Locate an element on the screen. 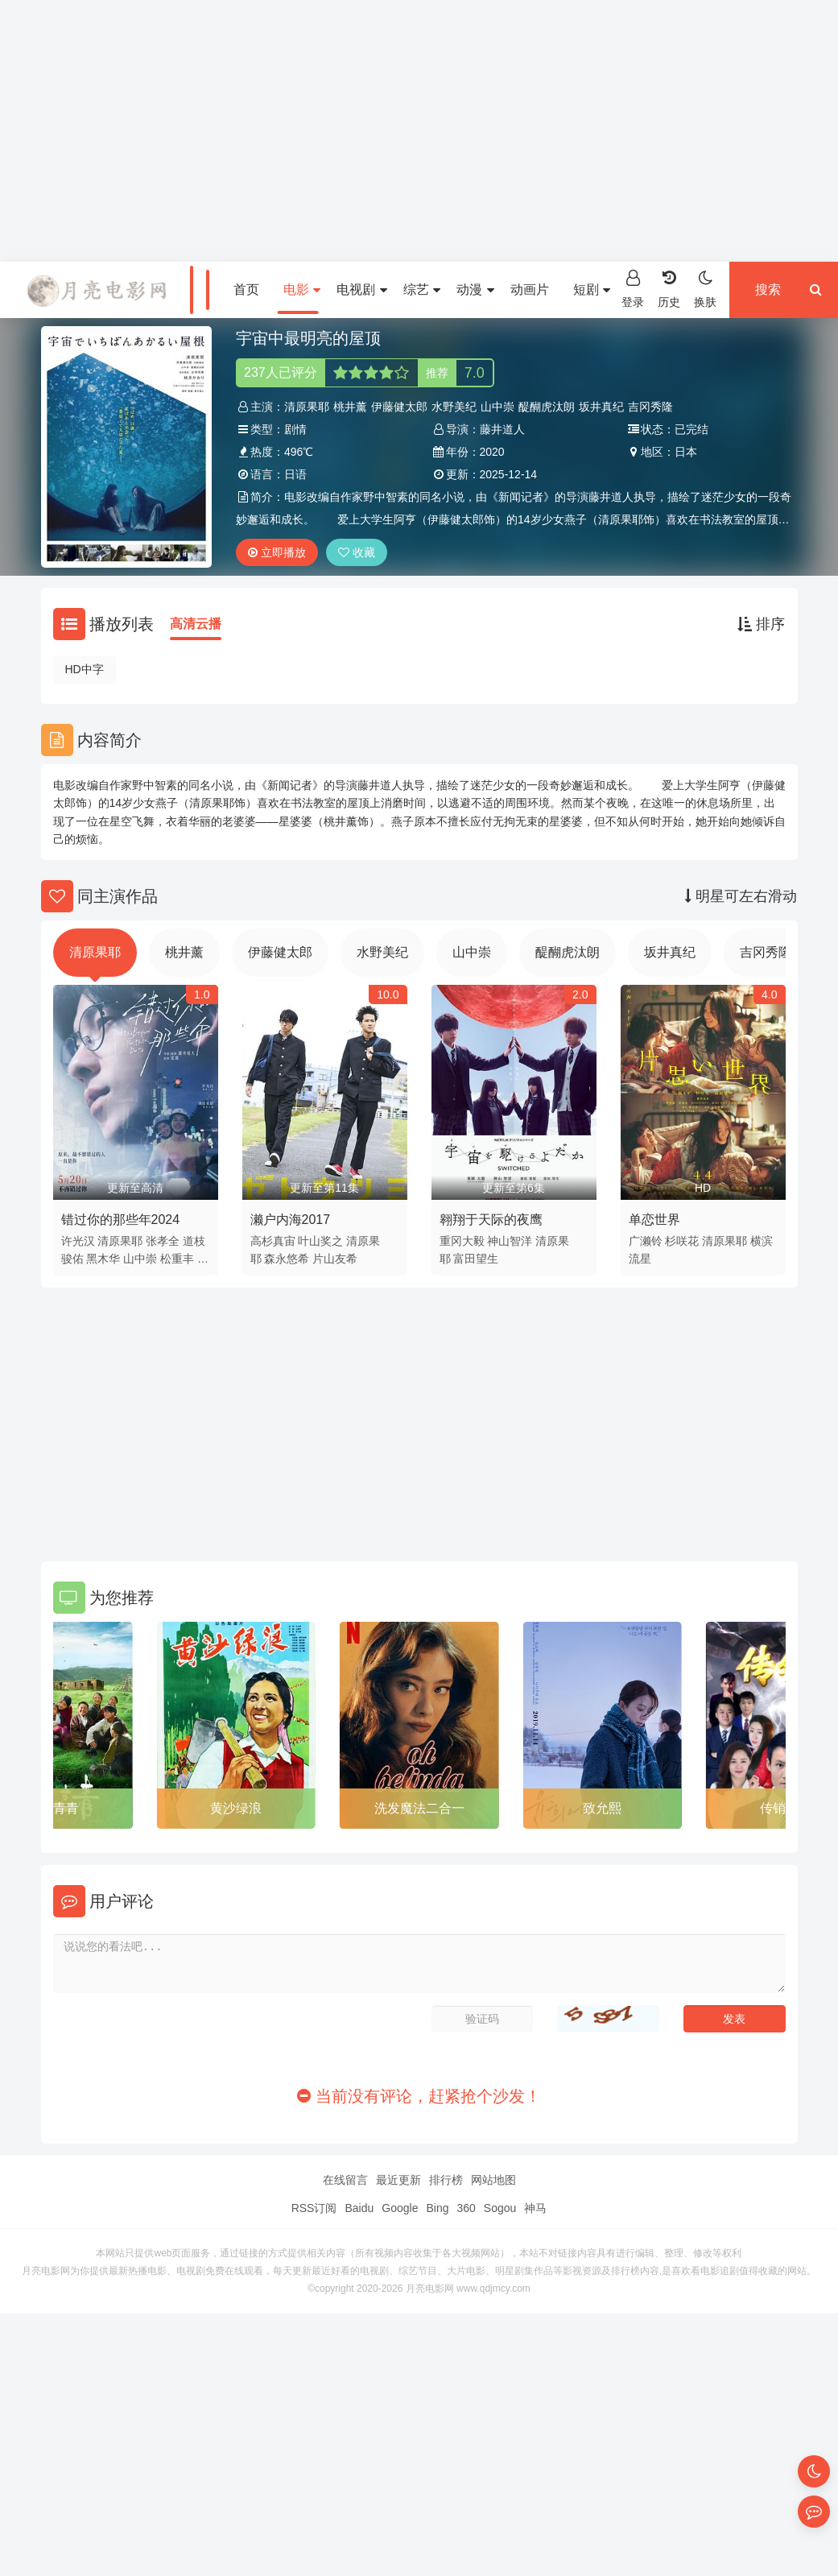 This screenshot has width=838, height=2576. 富田望生 is located at coordinates (475, 1258).